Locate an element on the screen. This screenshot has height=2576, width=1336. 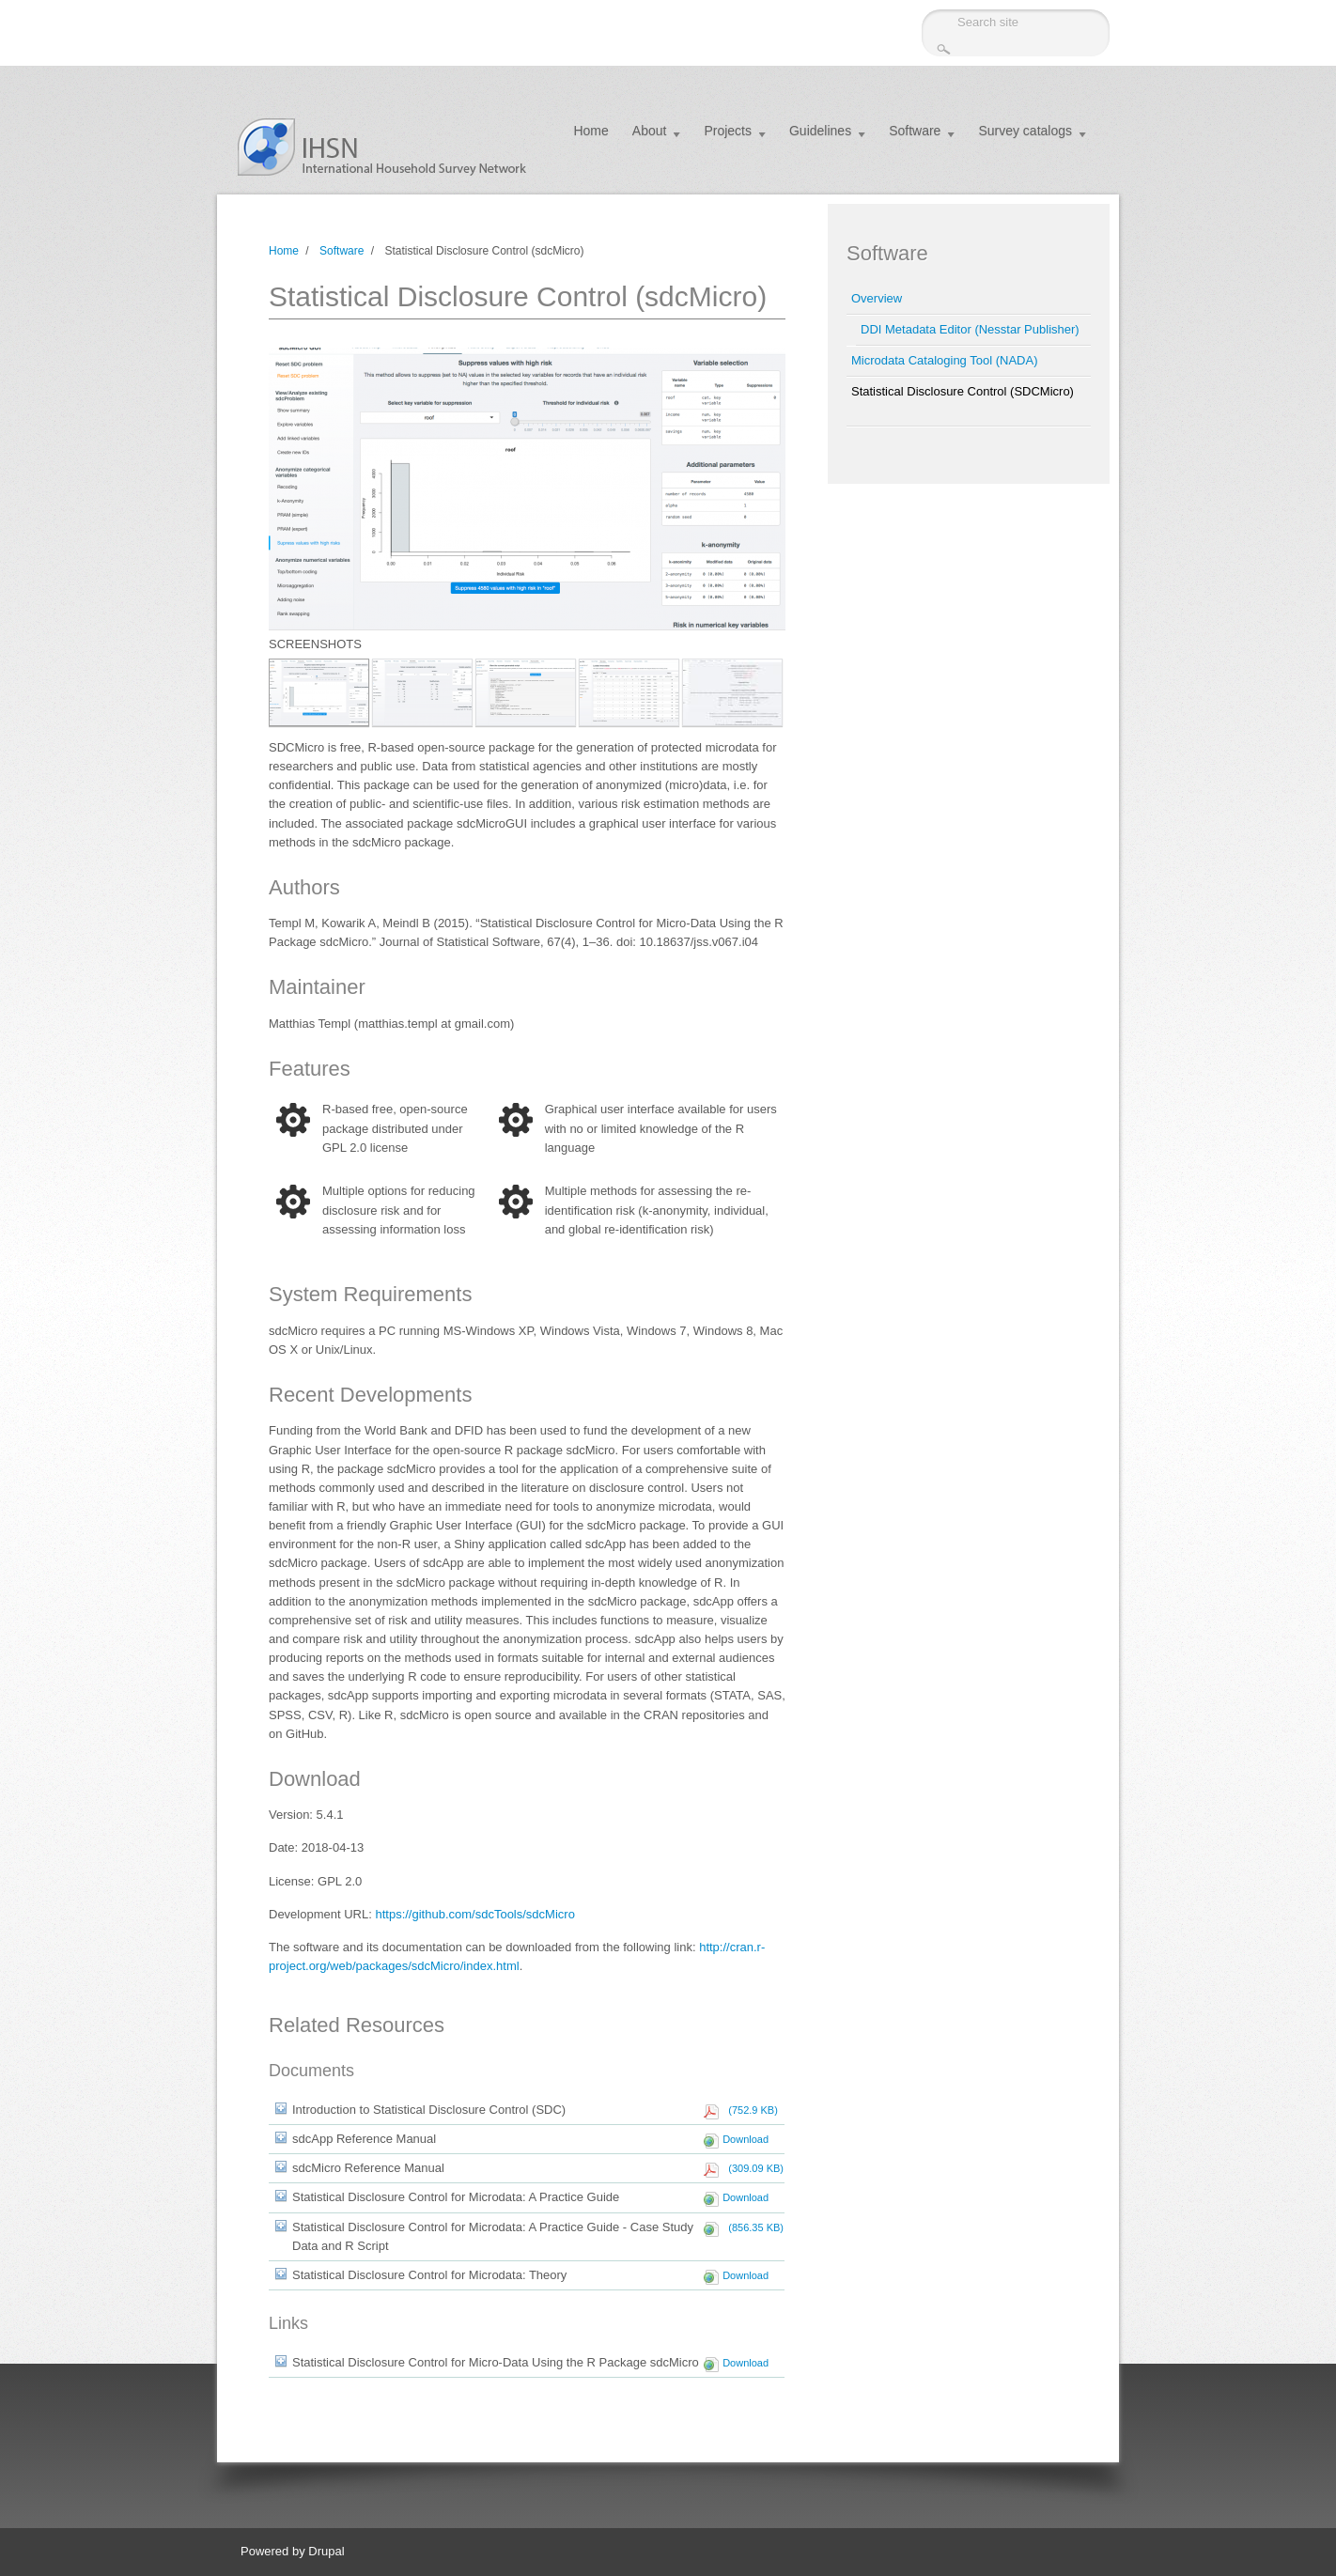
Home is located at coordinates (590, 130).